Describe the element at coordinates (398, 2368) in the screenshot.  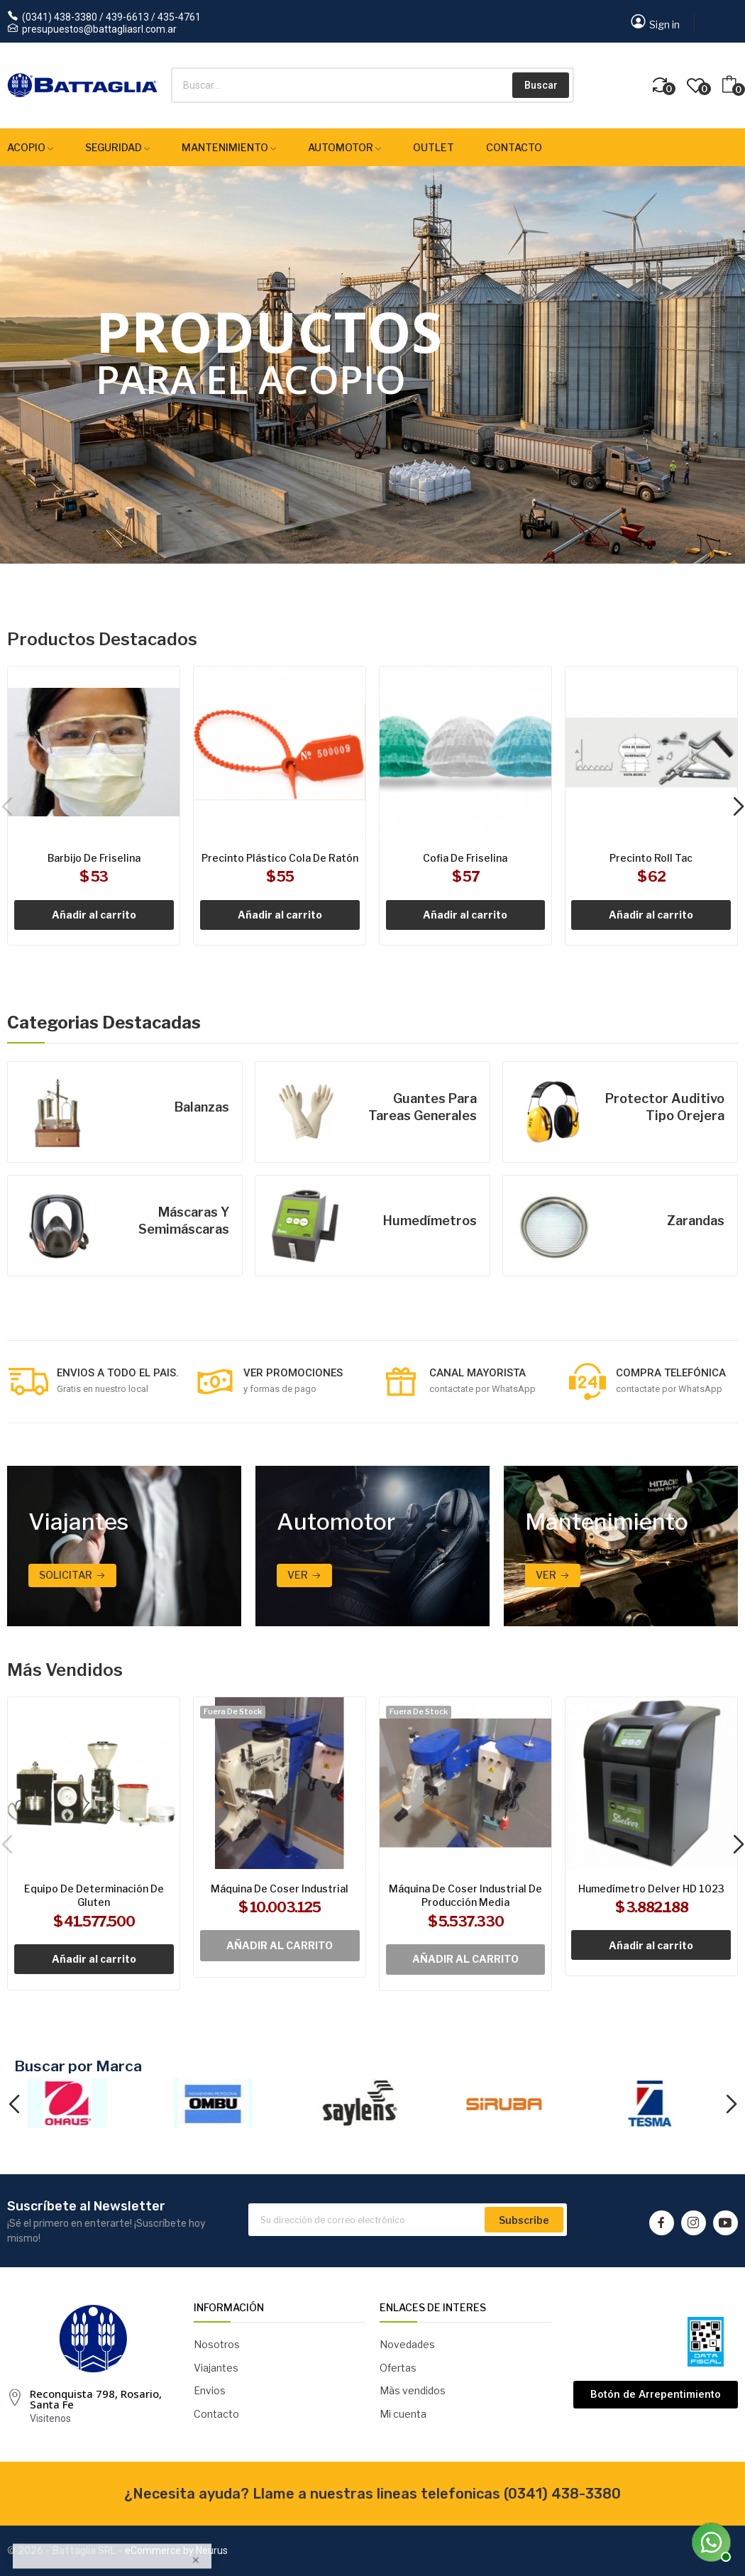
I see `Ofertas` at that location.